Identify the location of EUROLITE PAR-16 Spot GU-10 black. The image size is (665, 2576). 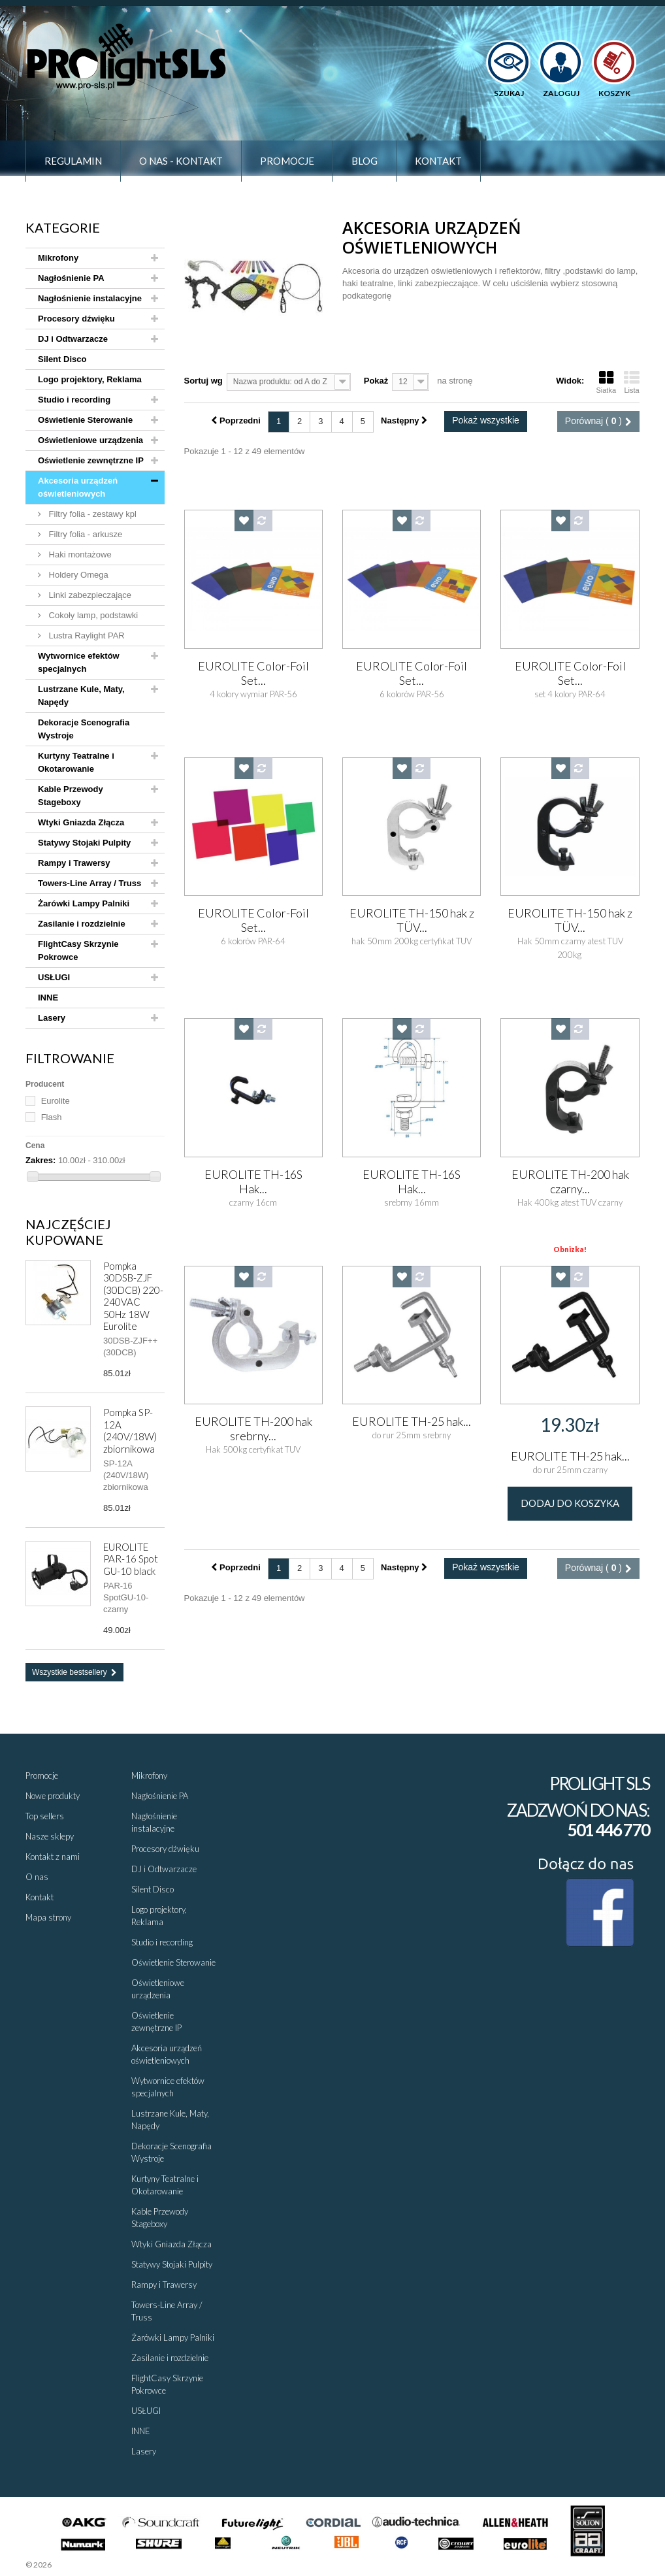
(130, 1559).